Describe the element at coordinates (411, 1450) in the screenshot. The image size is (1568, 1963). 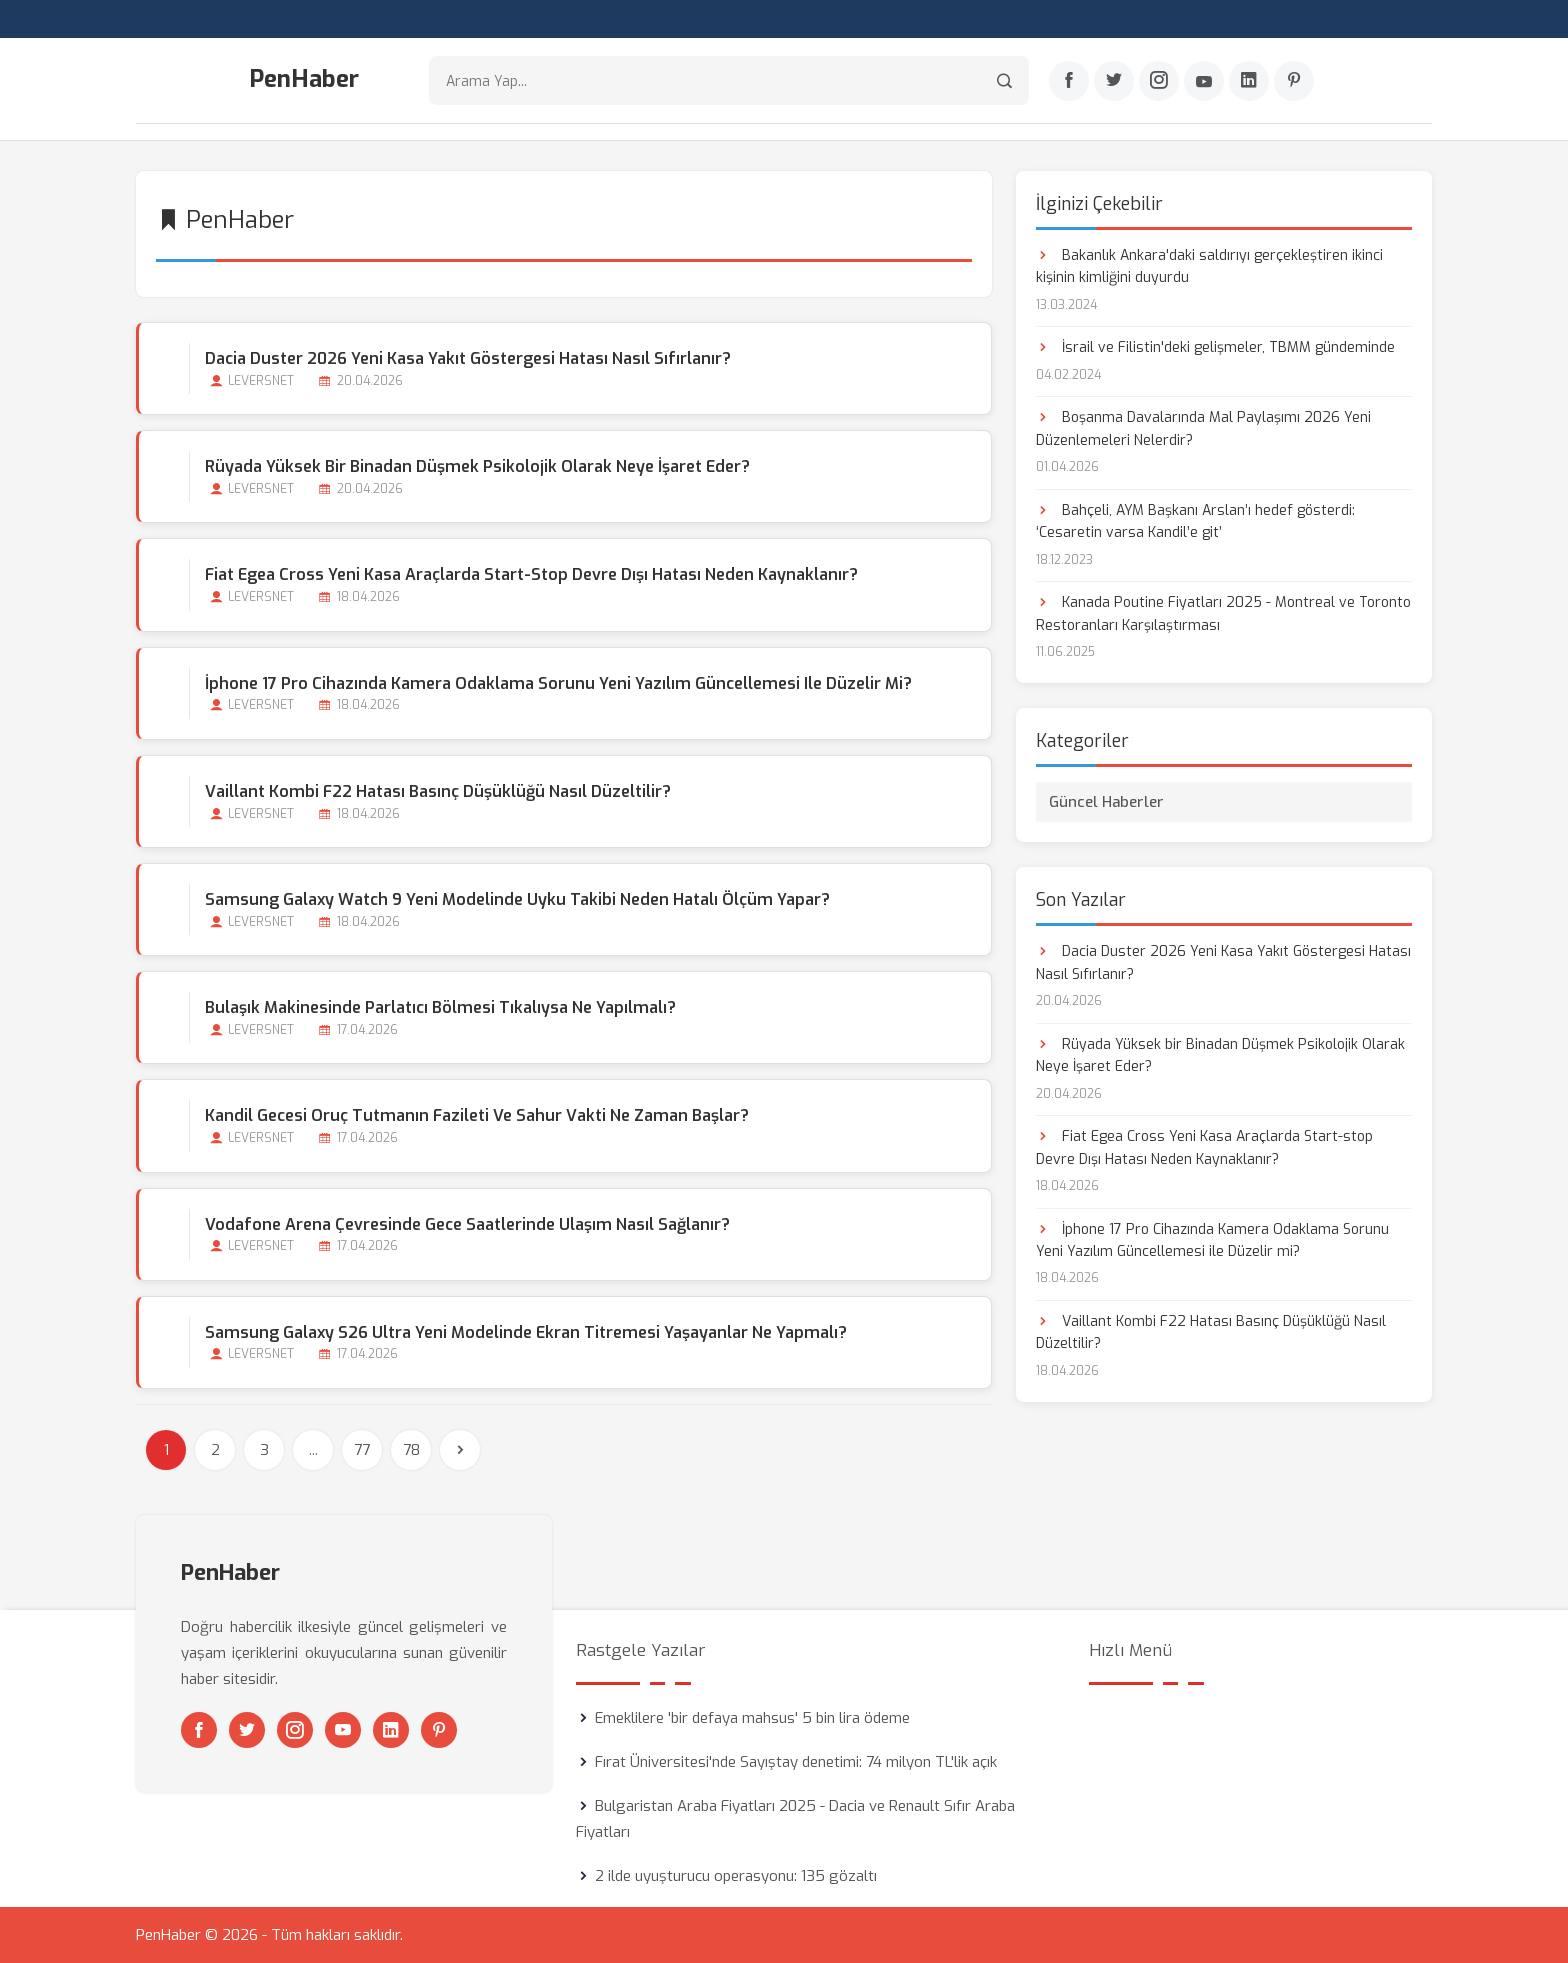
I see `78` at that location.